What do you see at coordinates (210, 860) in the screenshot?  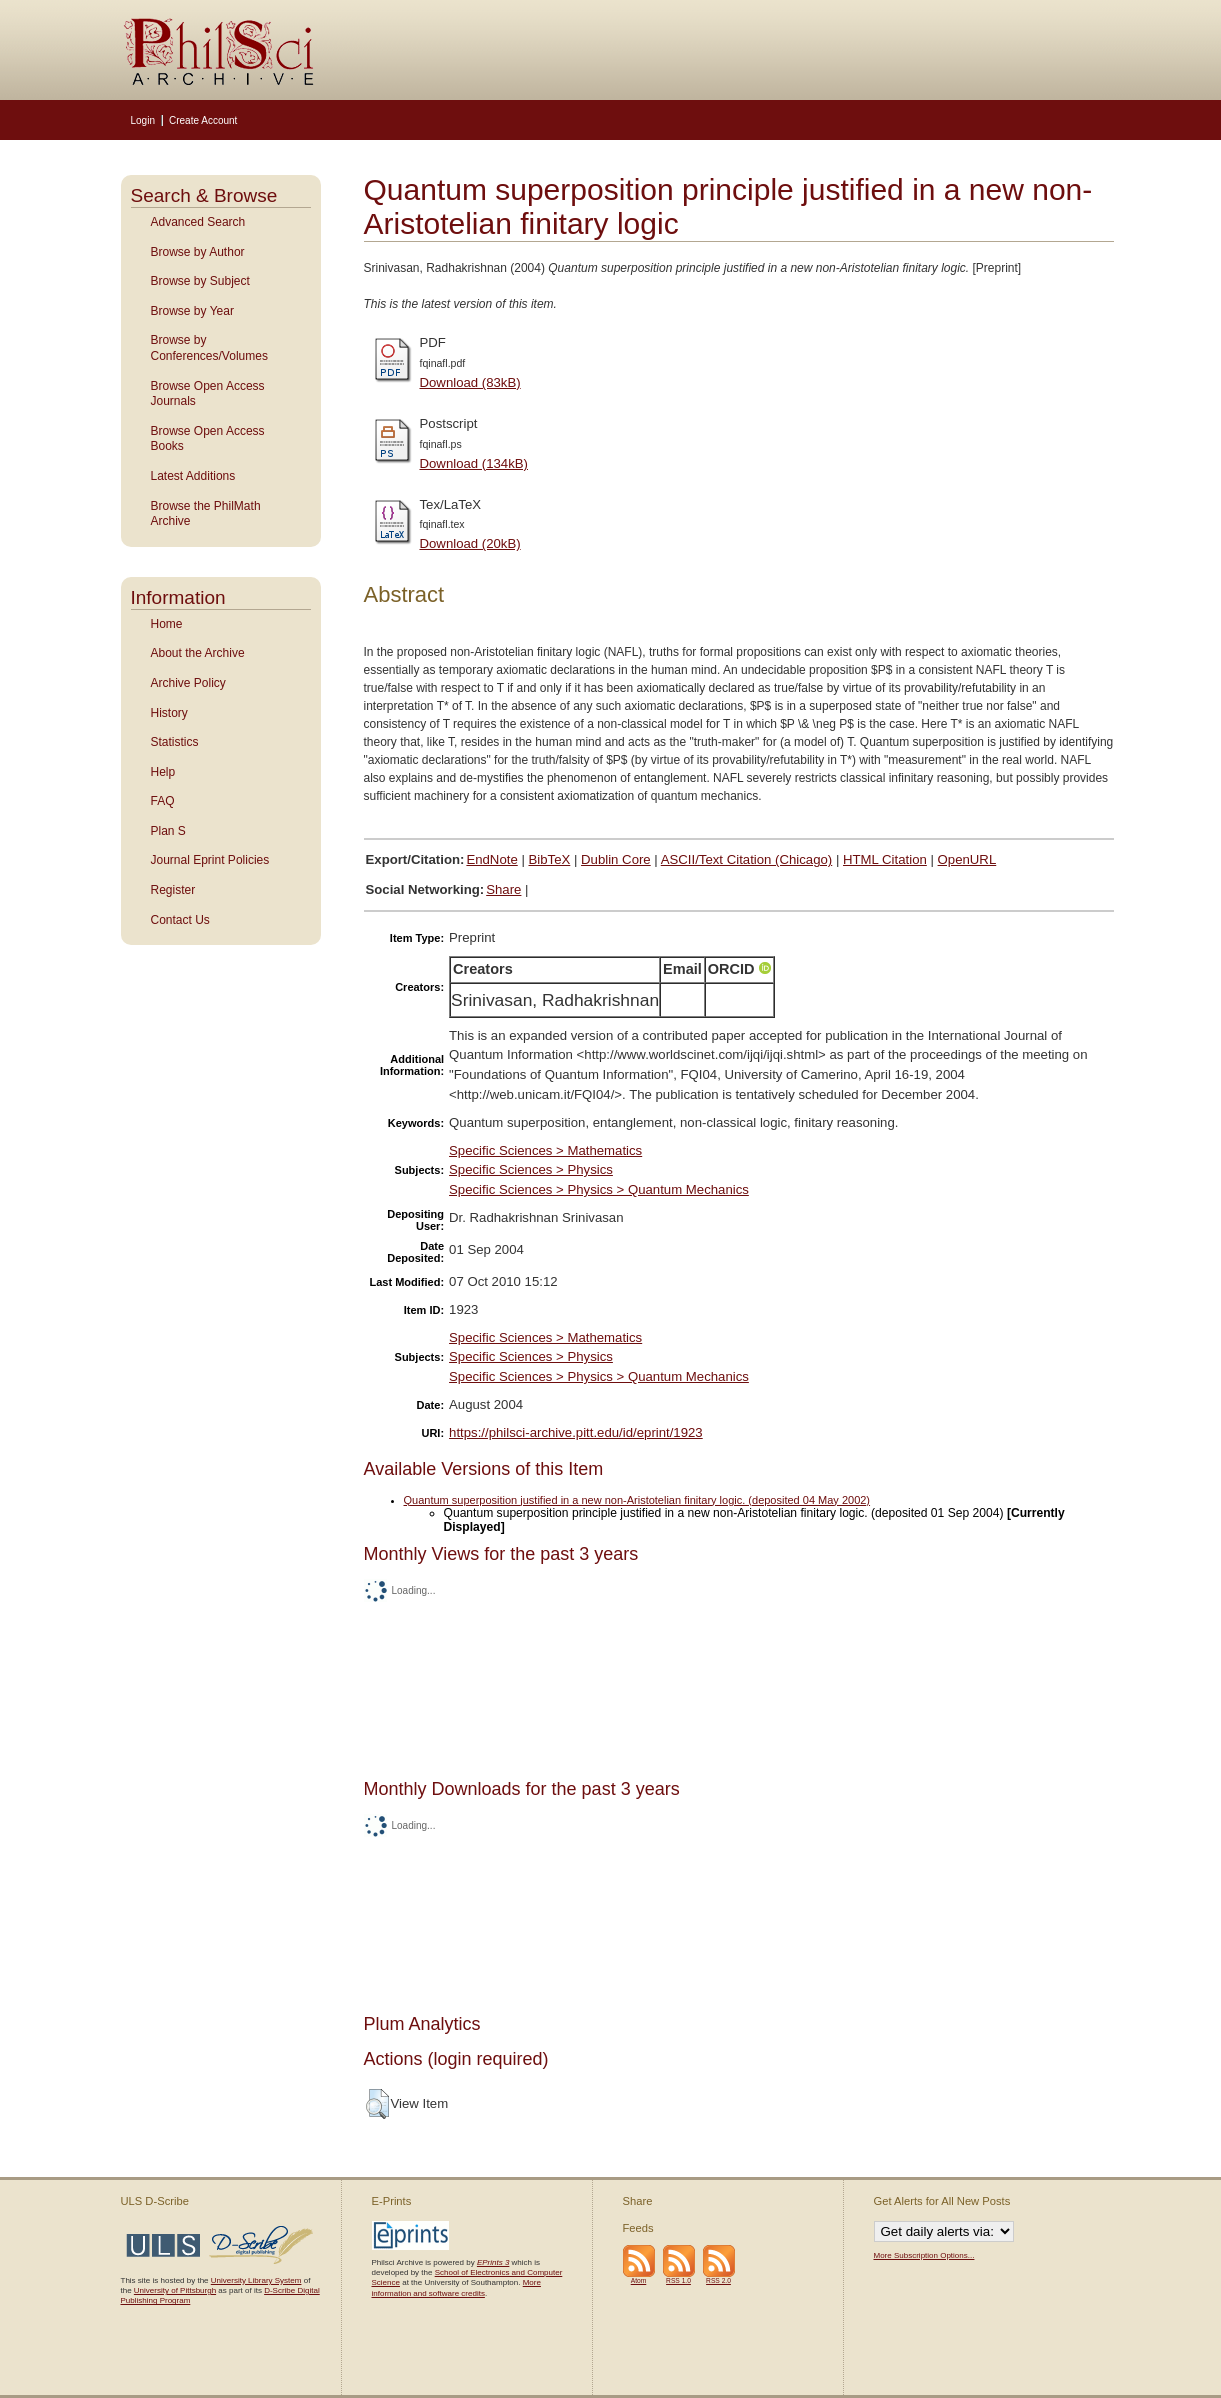 I see `Journal Eprint Policies` at bounding box center [210, 860].